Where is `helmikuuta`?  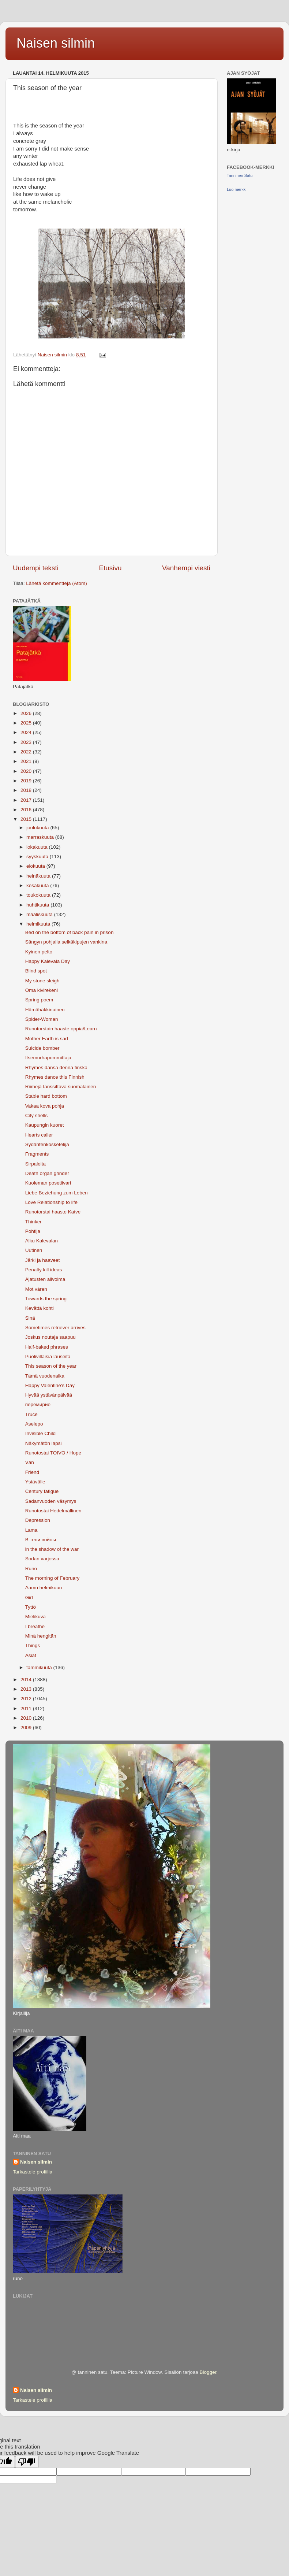 helmikuuta is located at coordinates (39, 924).